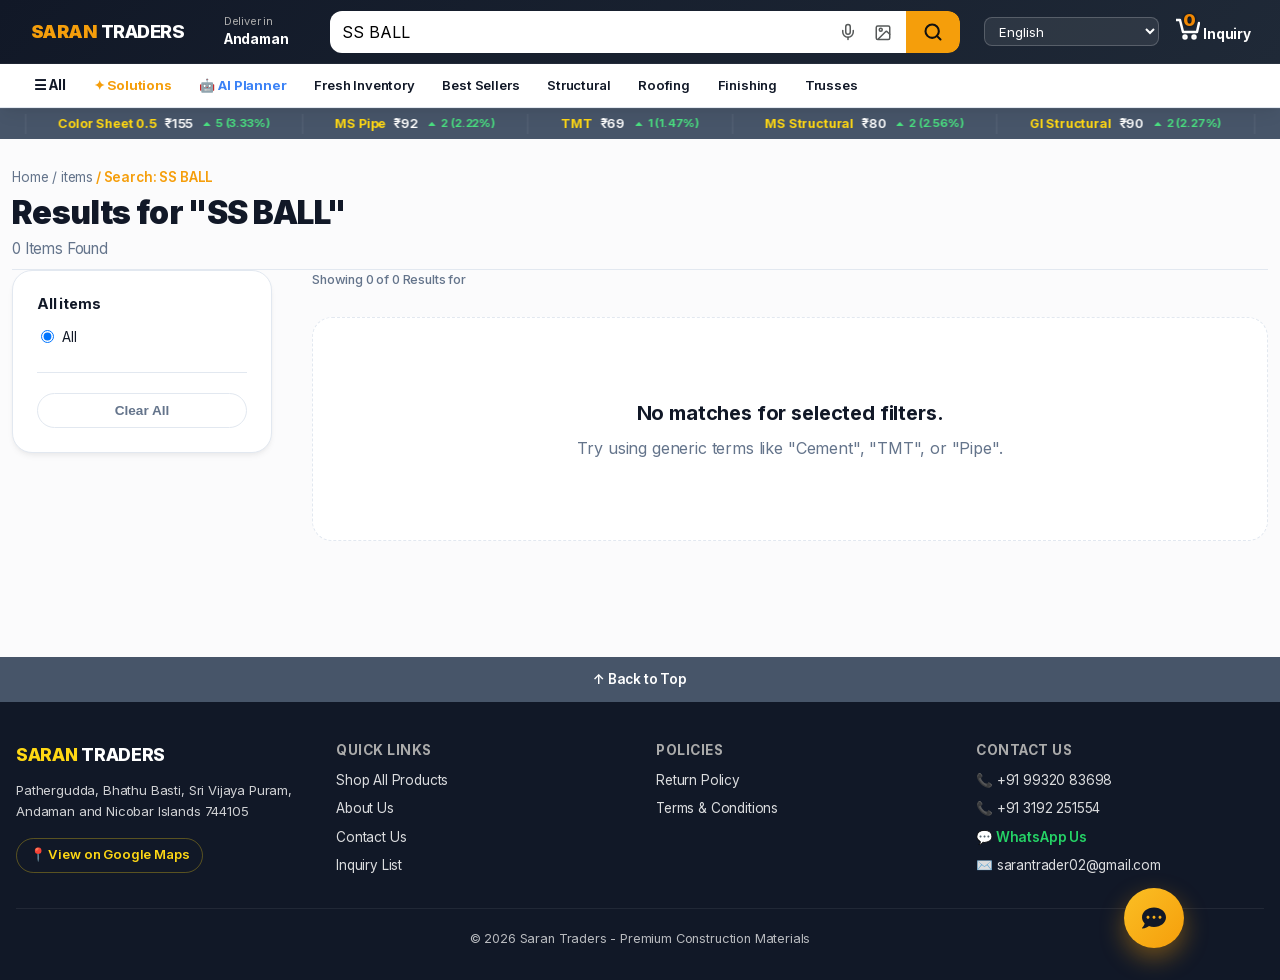  Describe the element at coordinates (717, 808) in the screenshot. I see `Terms & Conditions` at that location.